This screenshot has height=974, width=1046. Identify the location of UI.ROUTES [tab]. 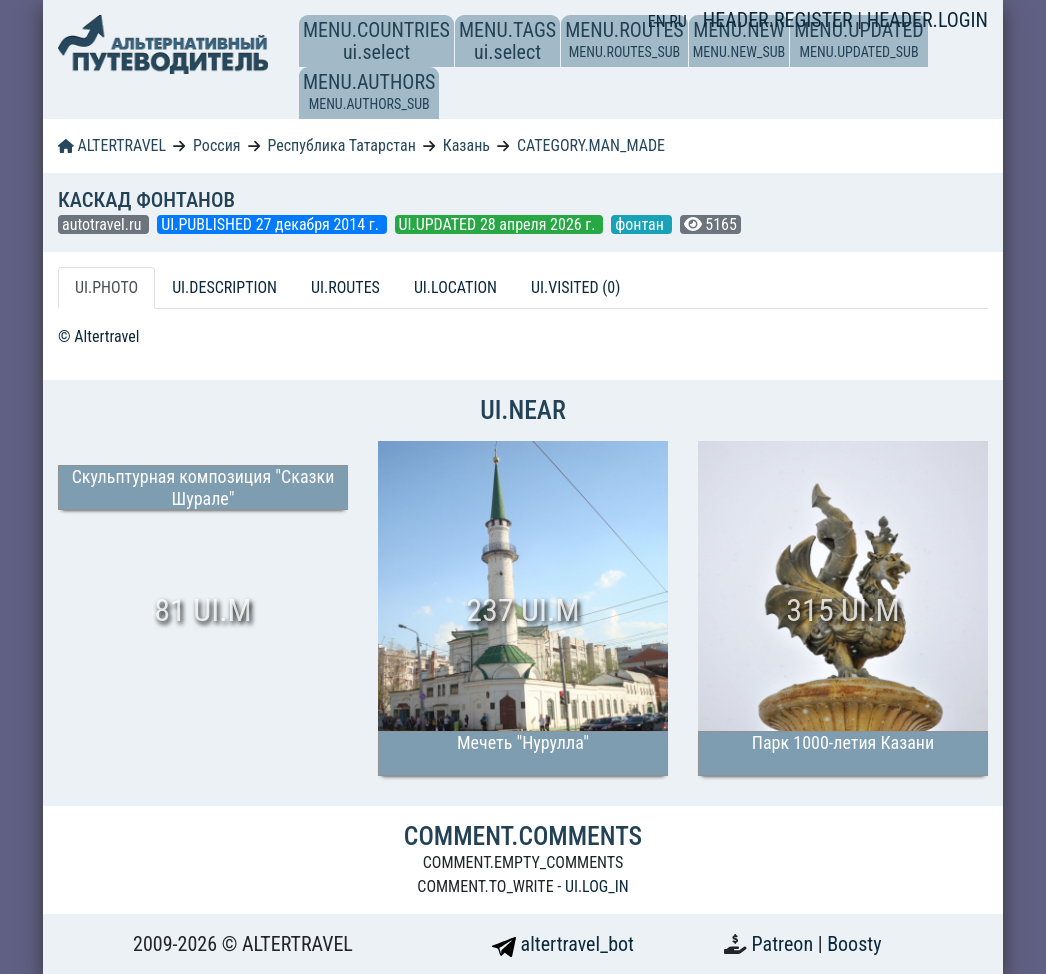
(345, 287).